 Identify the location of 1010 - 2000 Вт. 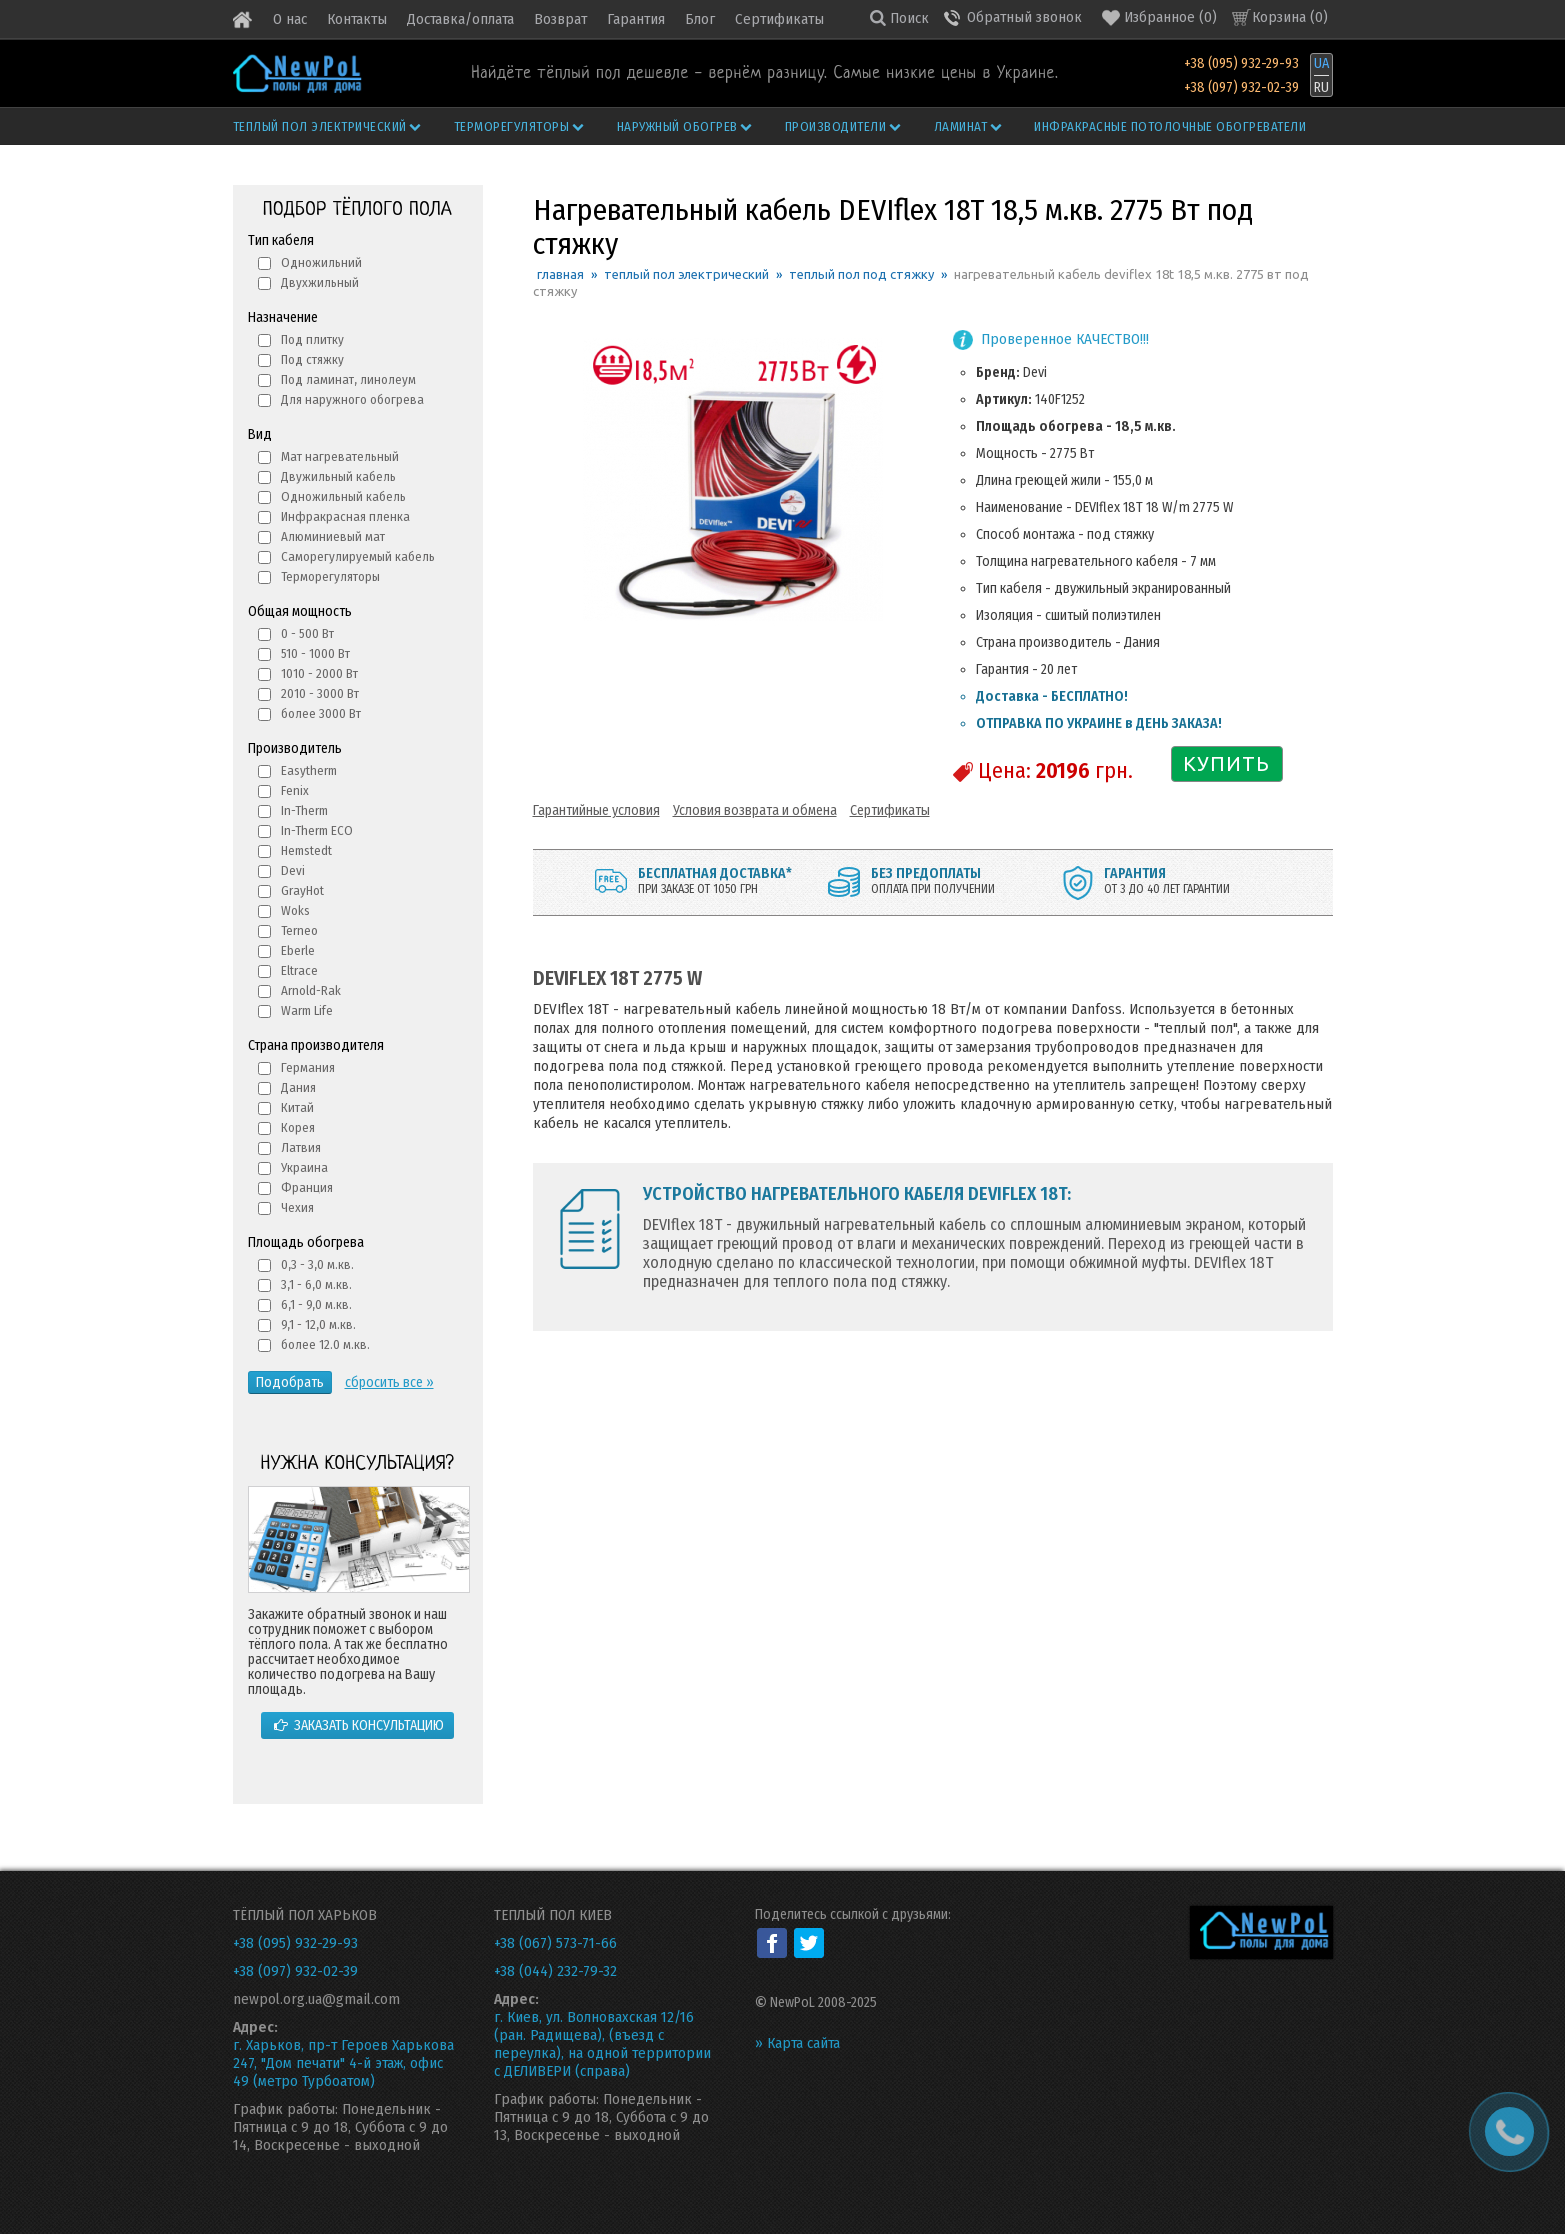
(319, 673).